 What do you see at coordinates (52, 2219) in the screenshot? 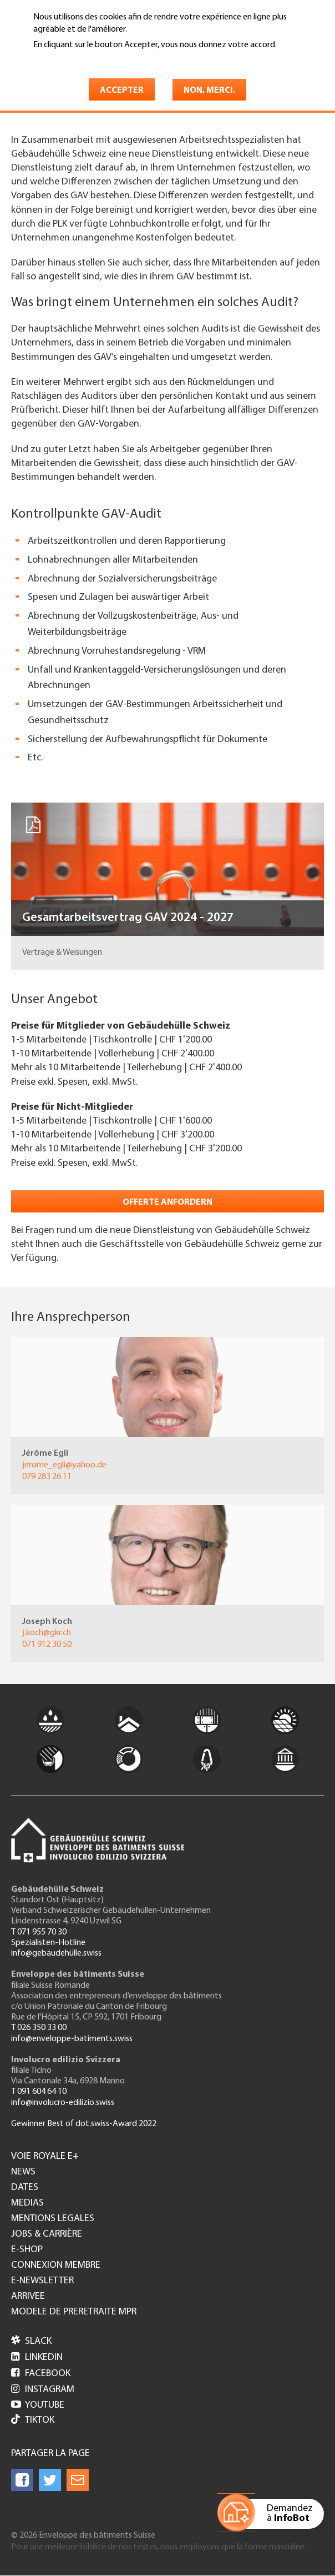
I see `Mentions legales` at bounding box center [52, 2219].